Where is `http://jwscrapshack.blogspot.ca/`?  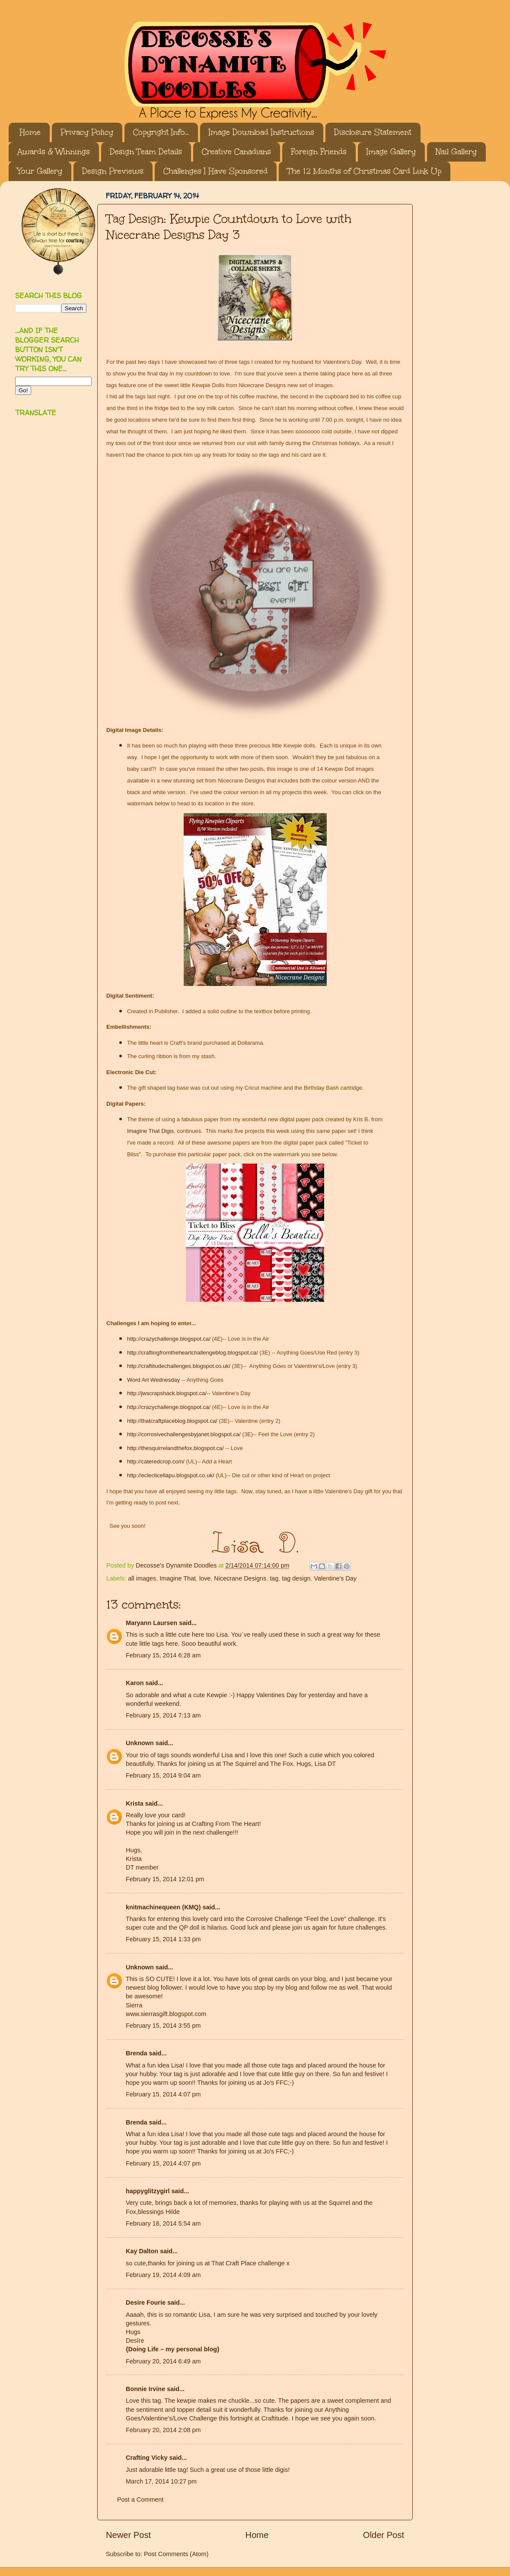 http://jwscrapshack.blogspot.ca/ is located at coordinates (167, 1393).